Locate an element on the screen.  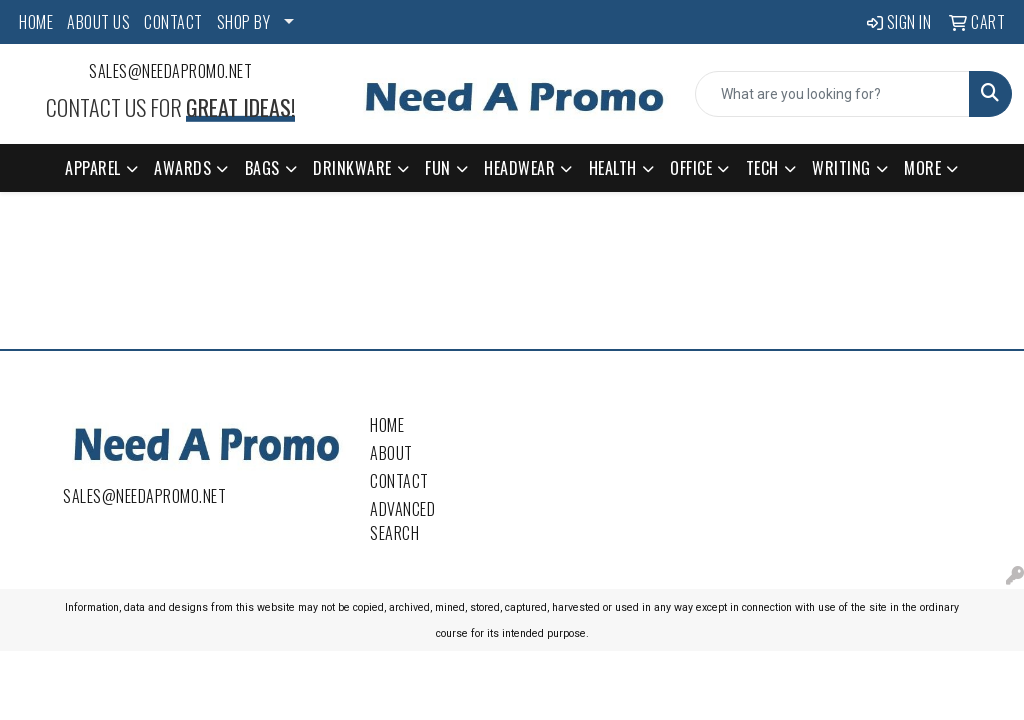
Fun [button] is located at coordinates (438, 168).